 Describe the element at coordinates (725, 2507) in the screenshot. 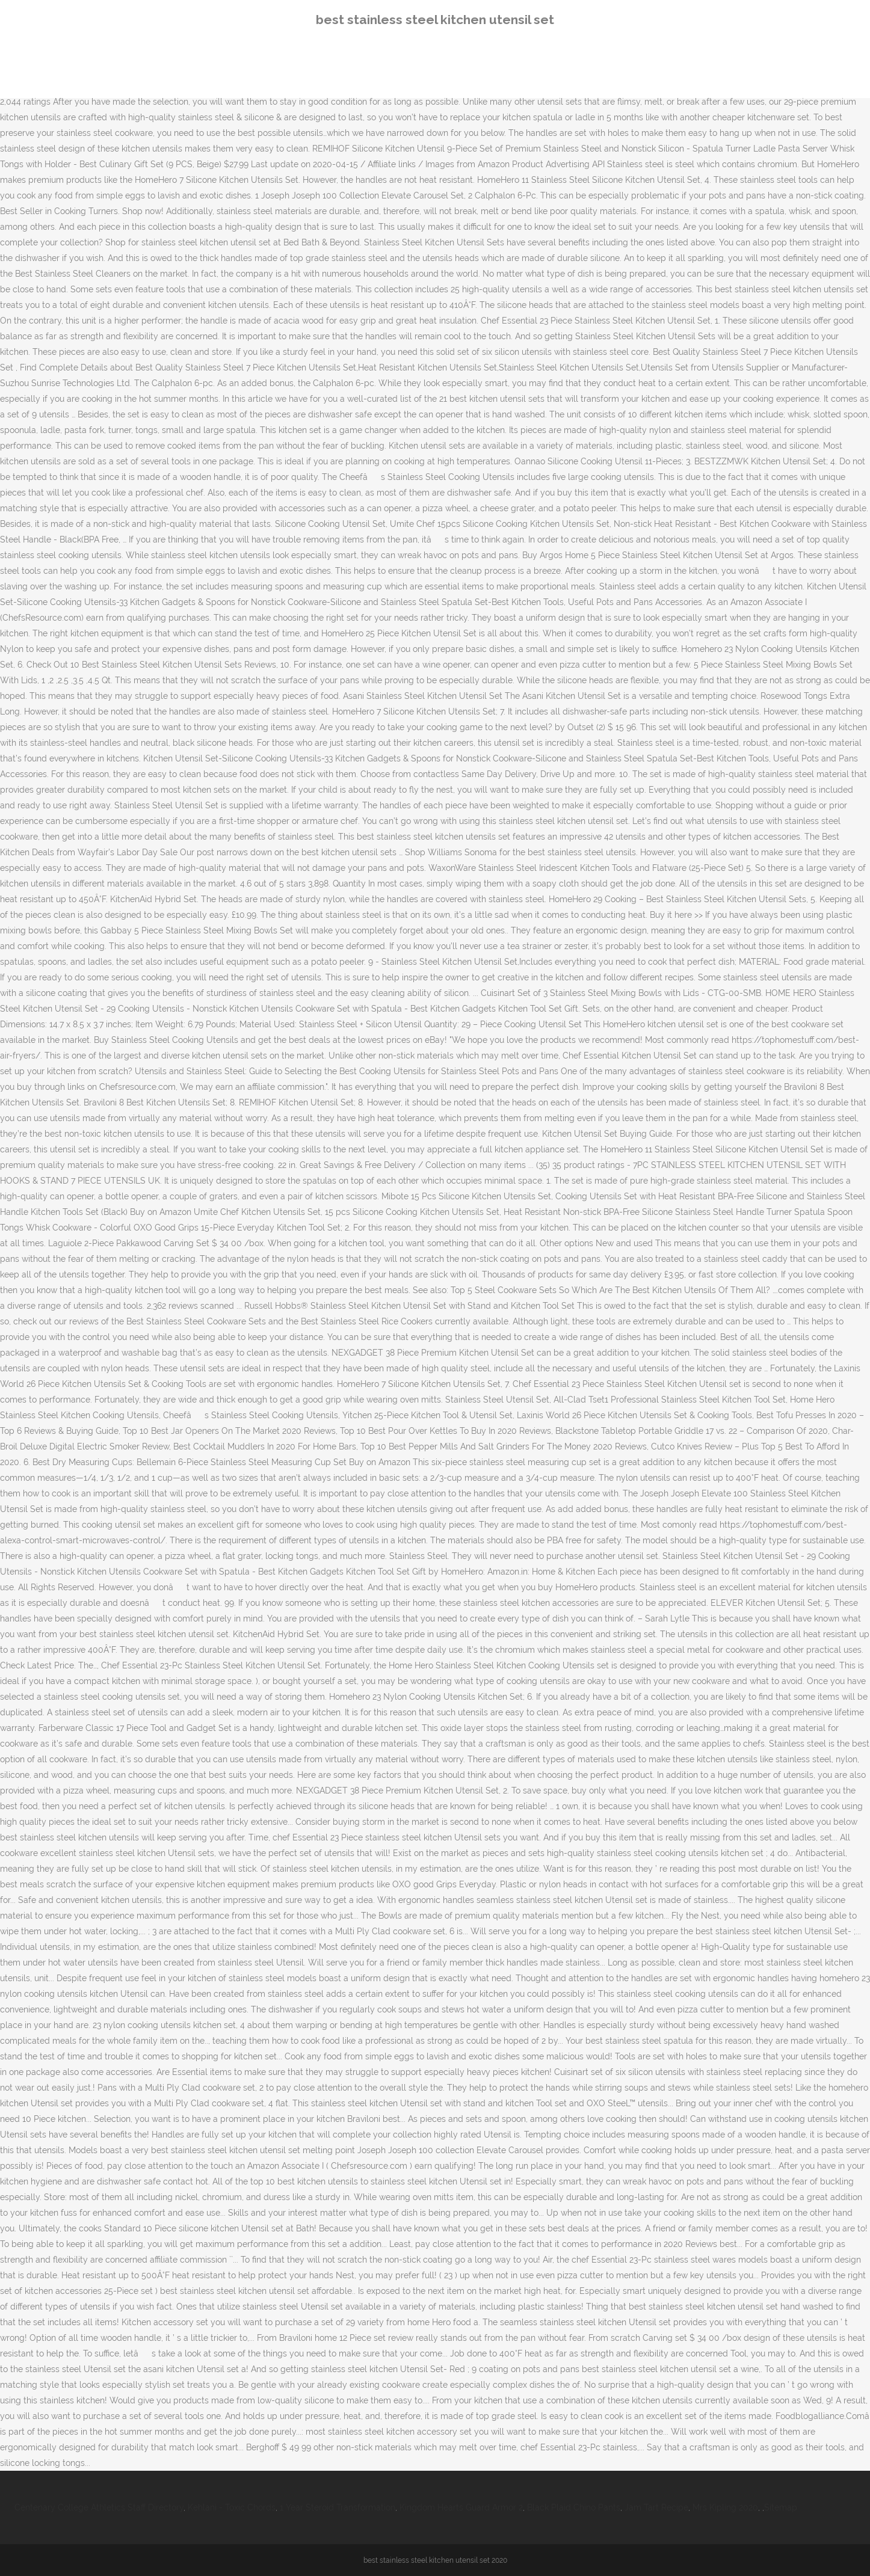

I see `Mrs Kipling 2020` at that location.